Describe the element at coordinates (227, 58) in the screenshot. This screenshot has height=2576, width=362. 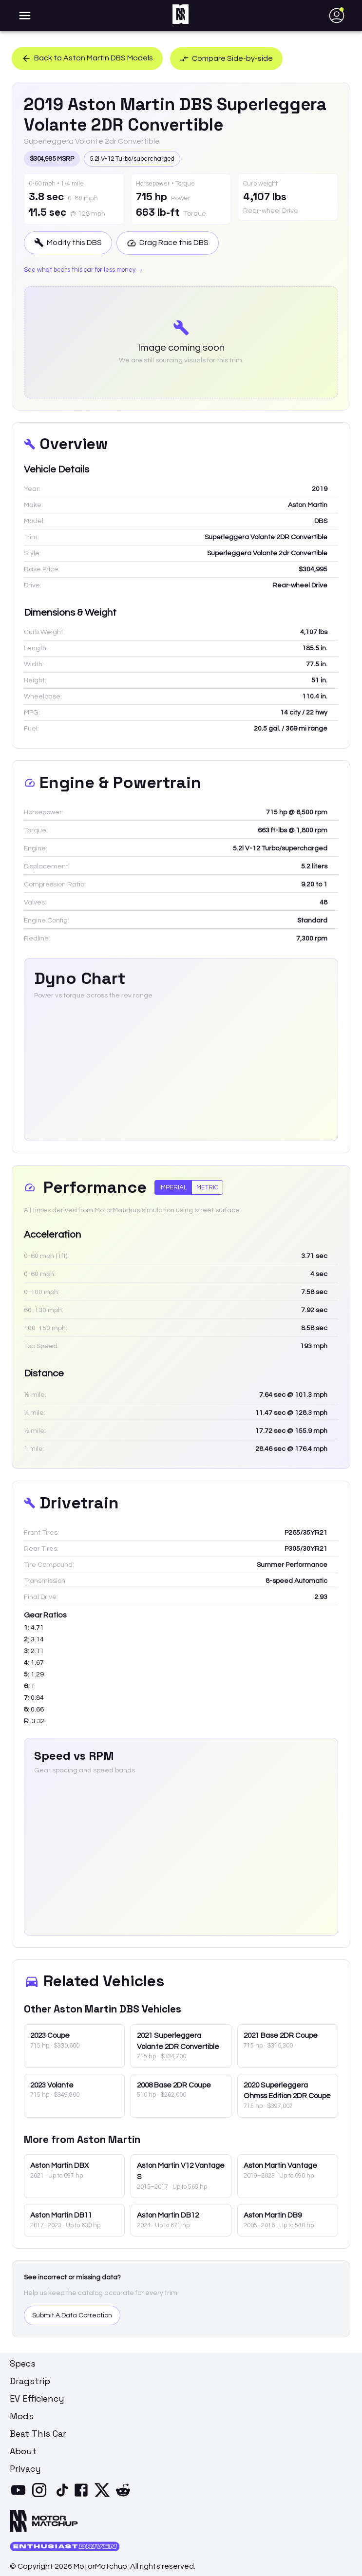
I see `Compare Side-by-side` at that location.